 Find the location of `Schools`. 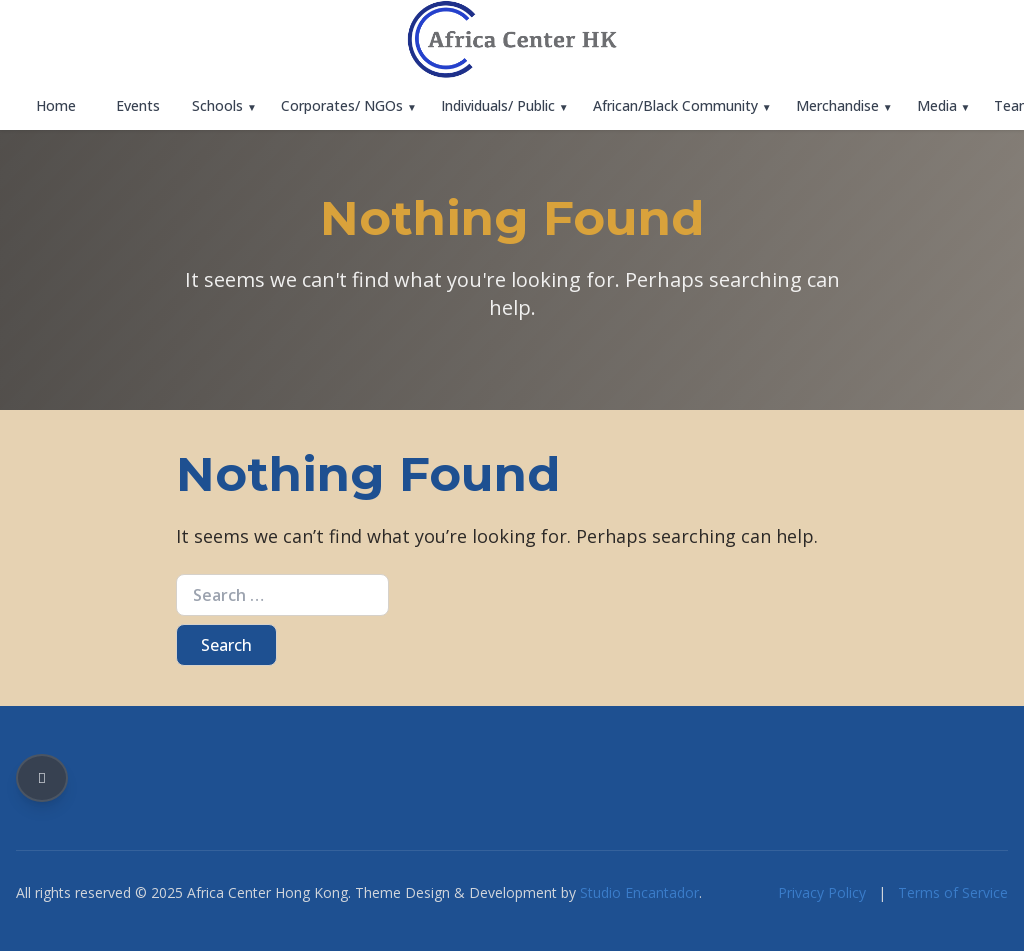

Schools is located at coordinates (217, 105).